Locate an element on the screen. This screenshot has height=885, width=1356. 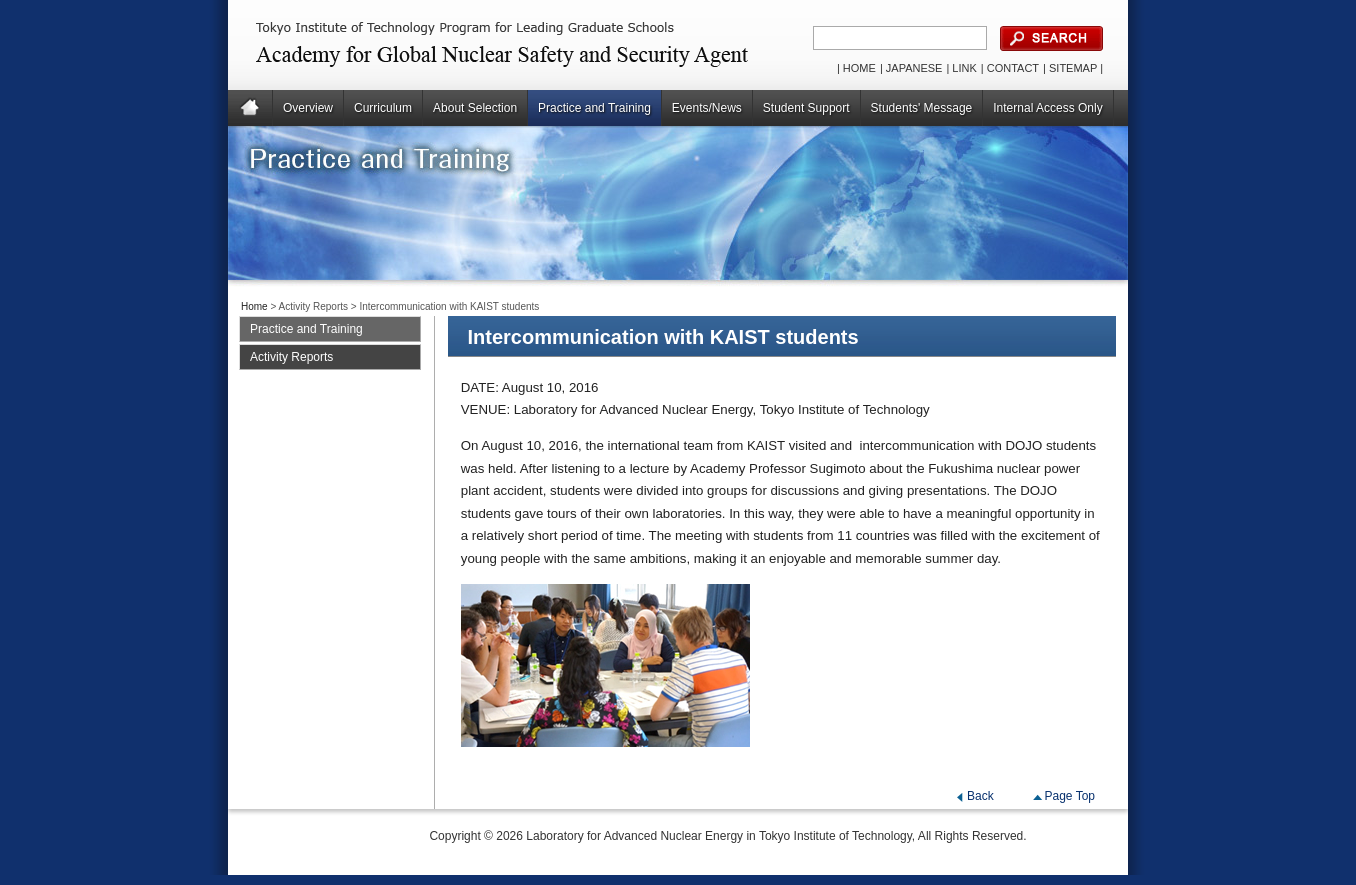
Overview is located at coordinates (308, 108).